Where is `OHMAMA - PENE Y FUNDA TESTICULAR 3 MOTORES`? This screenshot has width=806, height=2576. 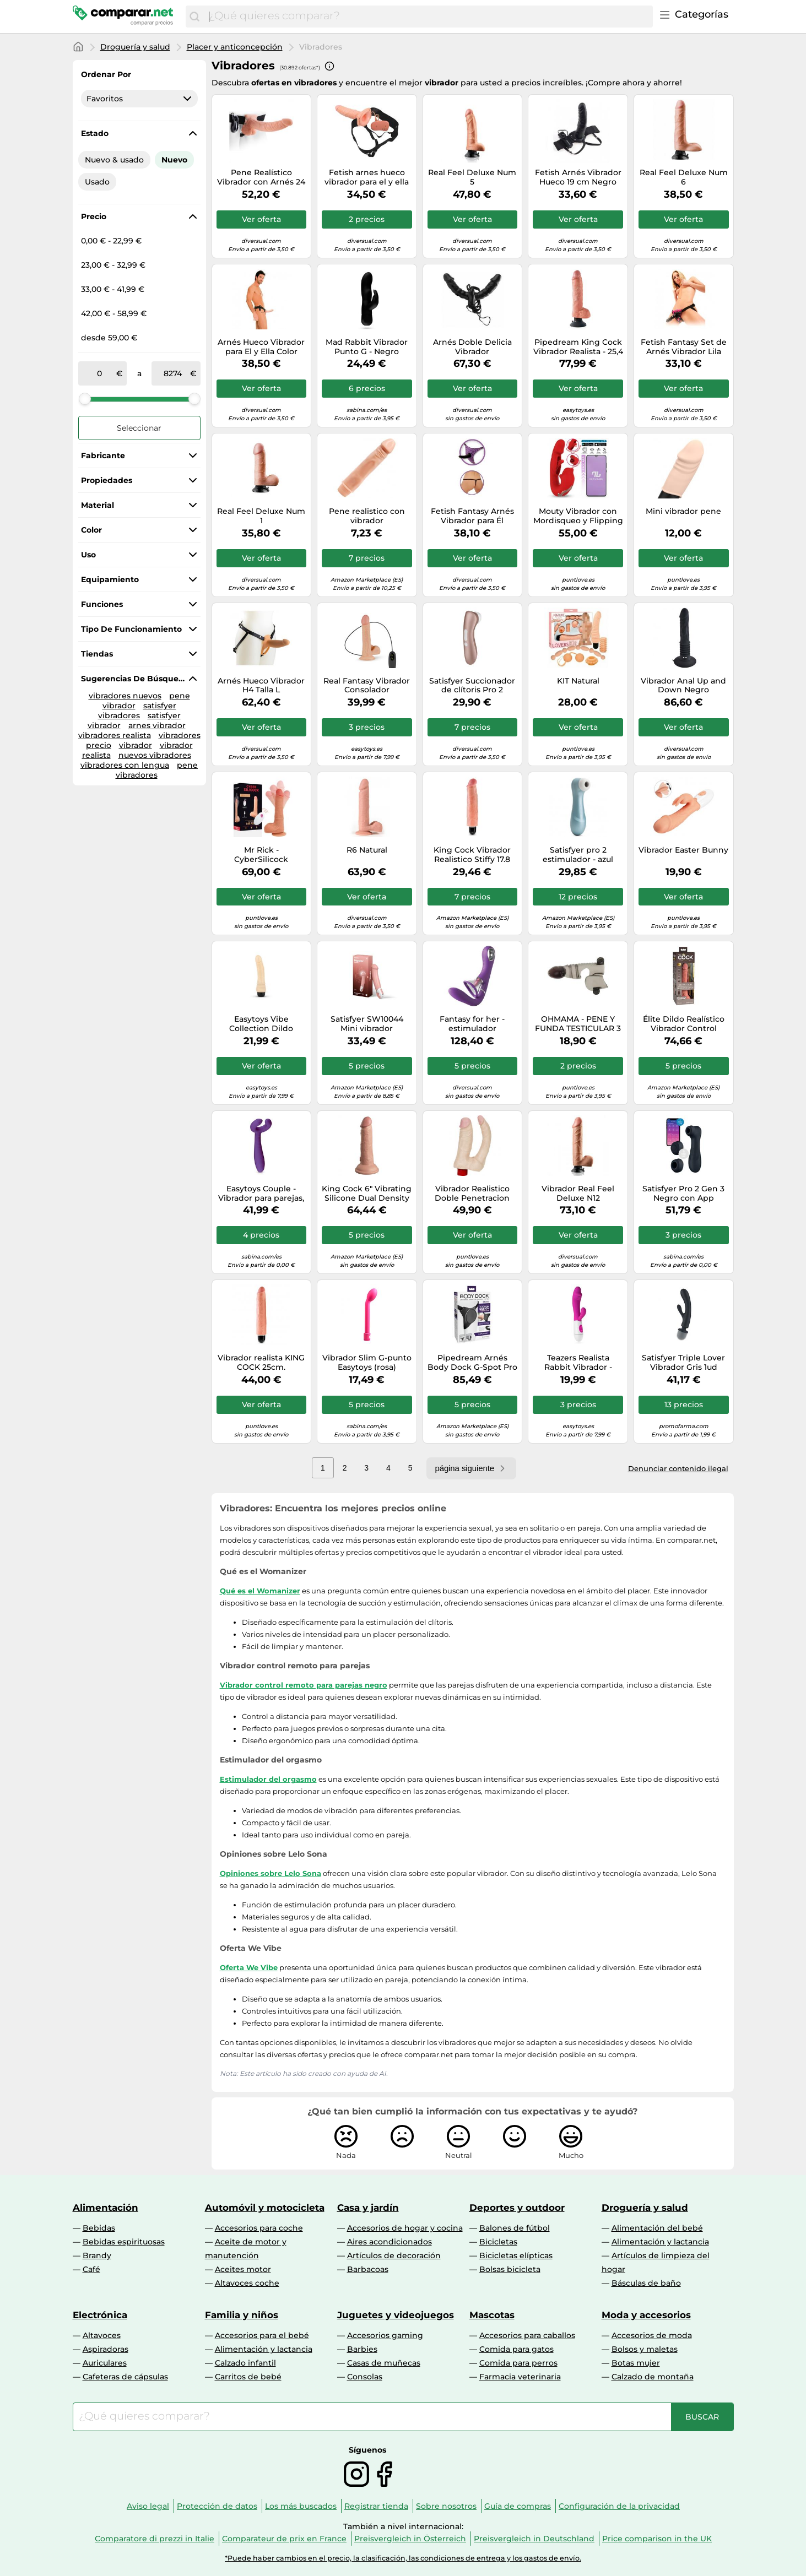
OHMAMA - PENE Y FUNDA TESTICULAR 3 MOTORES is located at coordinates (578, 1024).